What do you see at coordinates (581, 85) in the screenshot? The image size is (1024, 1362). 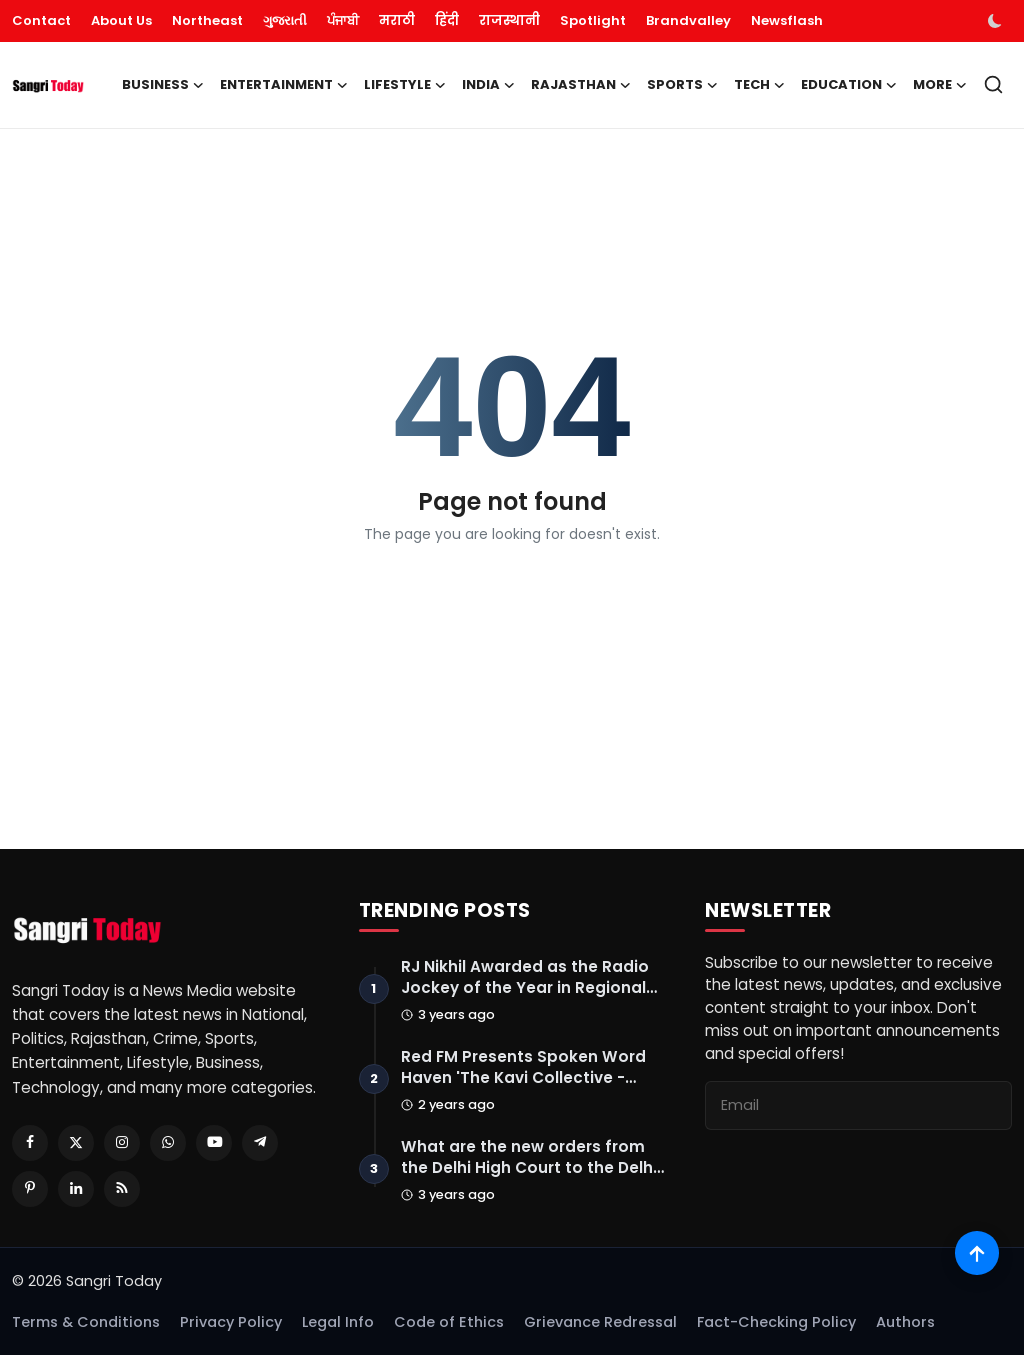 I see `Rajasthan [button]` at bounding box center [581, 85].